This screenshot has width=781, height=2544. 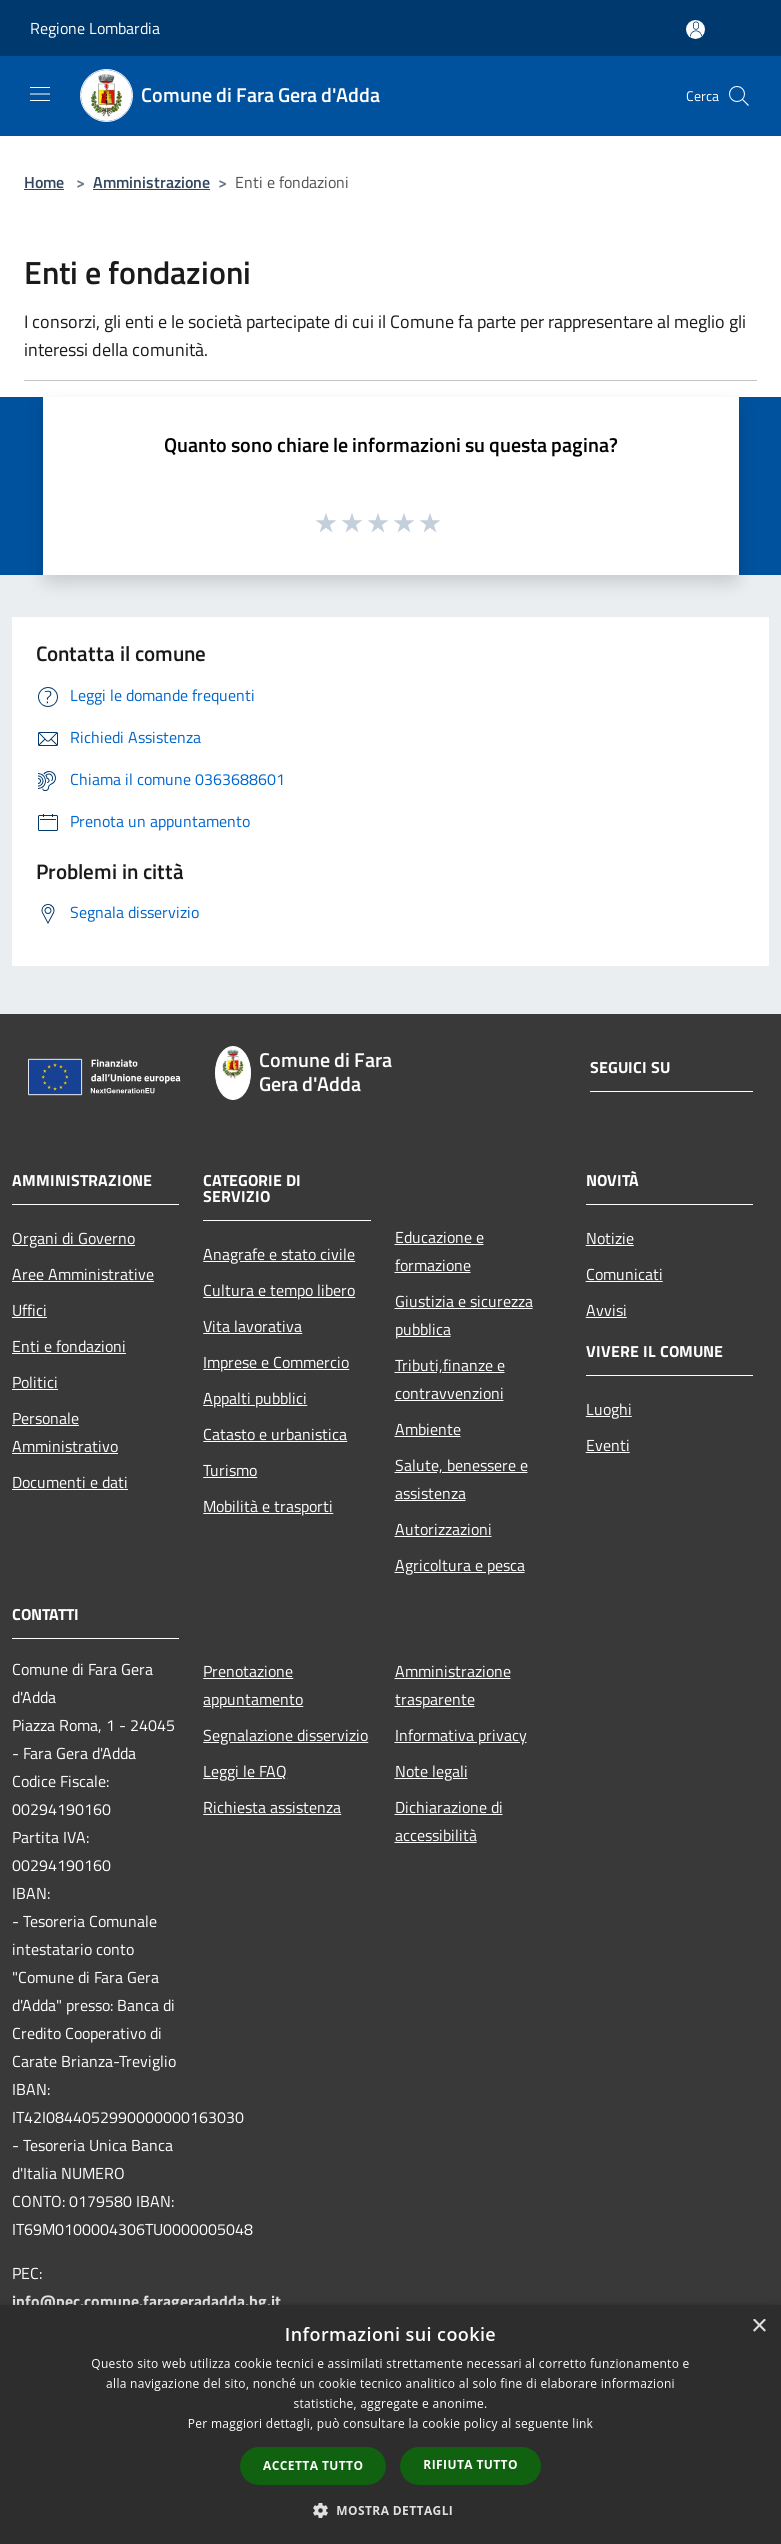 What do you see at coordinates (391, 2510) in the screenshot?
I see `[button]` at bounding box center [391, 2510].